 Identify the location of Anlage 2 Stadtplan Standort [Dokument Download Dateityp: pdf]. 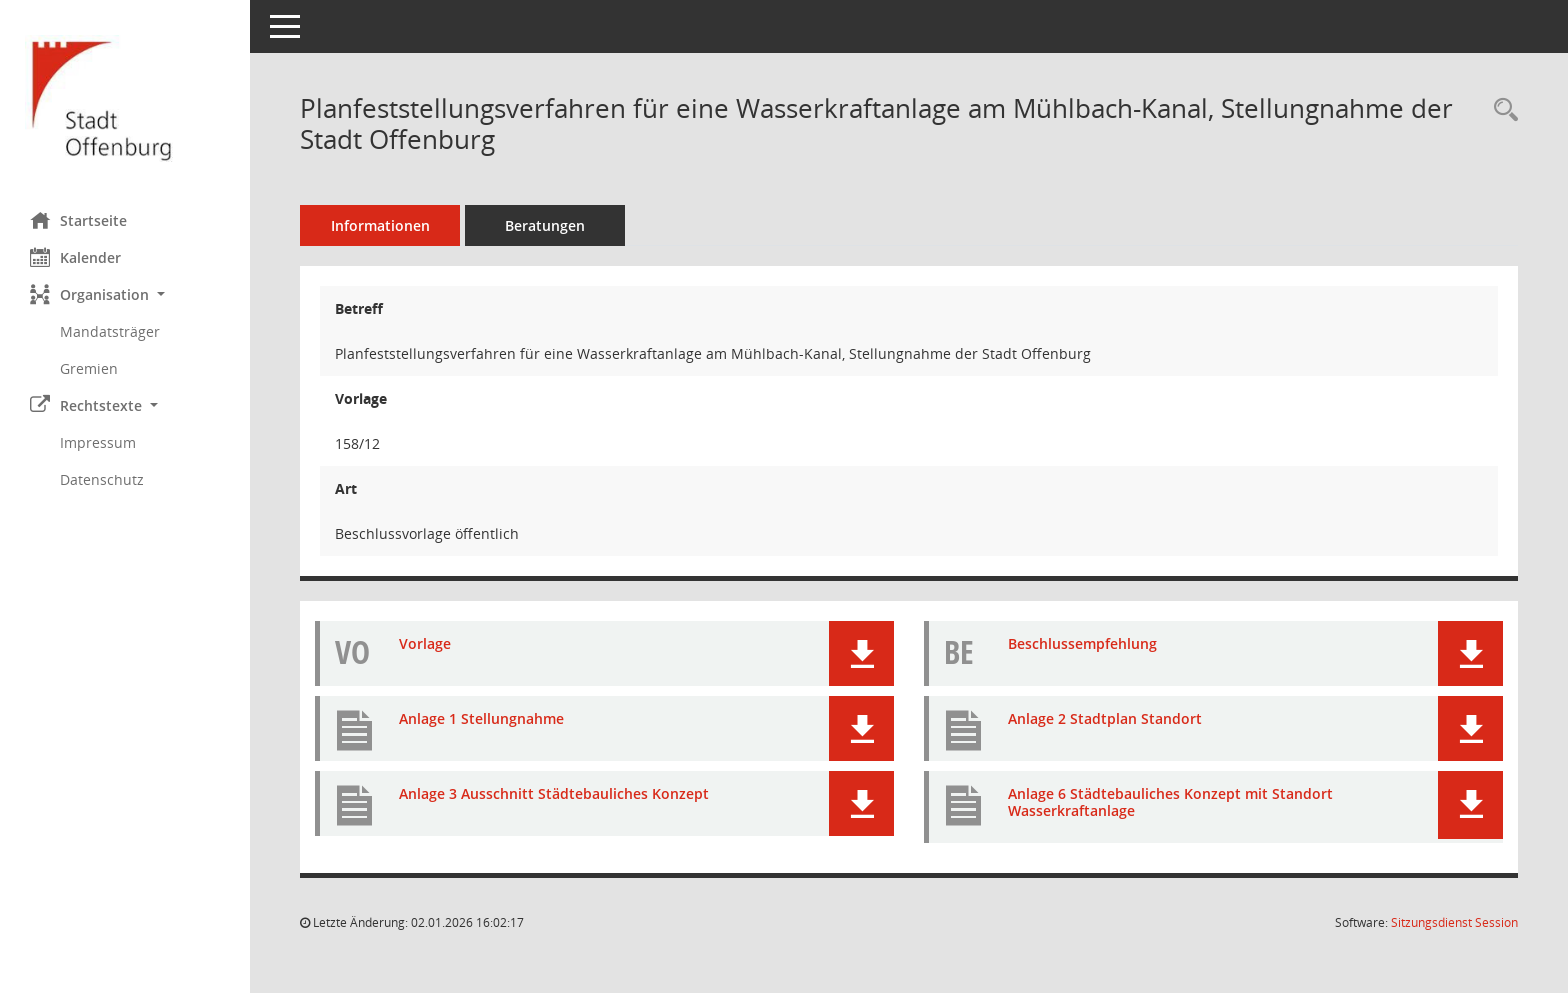
(1105, 718).